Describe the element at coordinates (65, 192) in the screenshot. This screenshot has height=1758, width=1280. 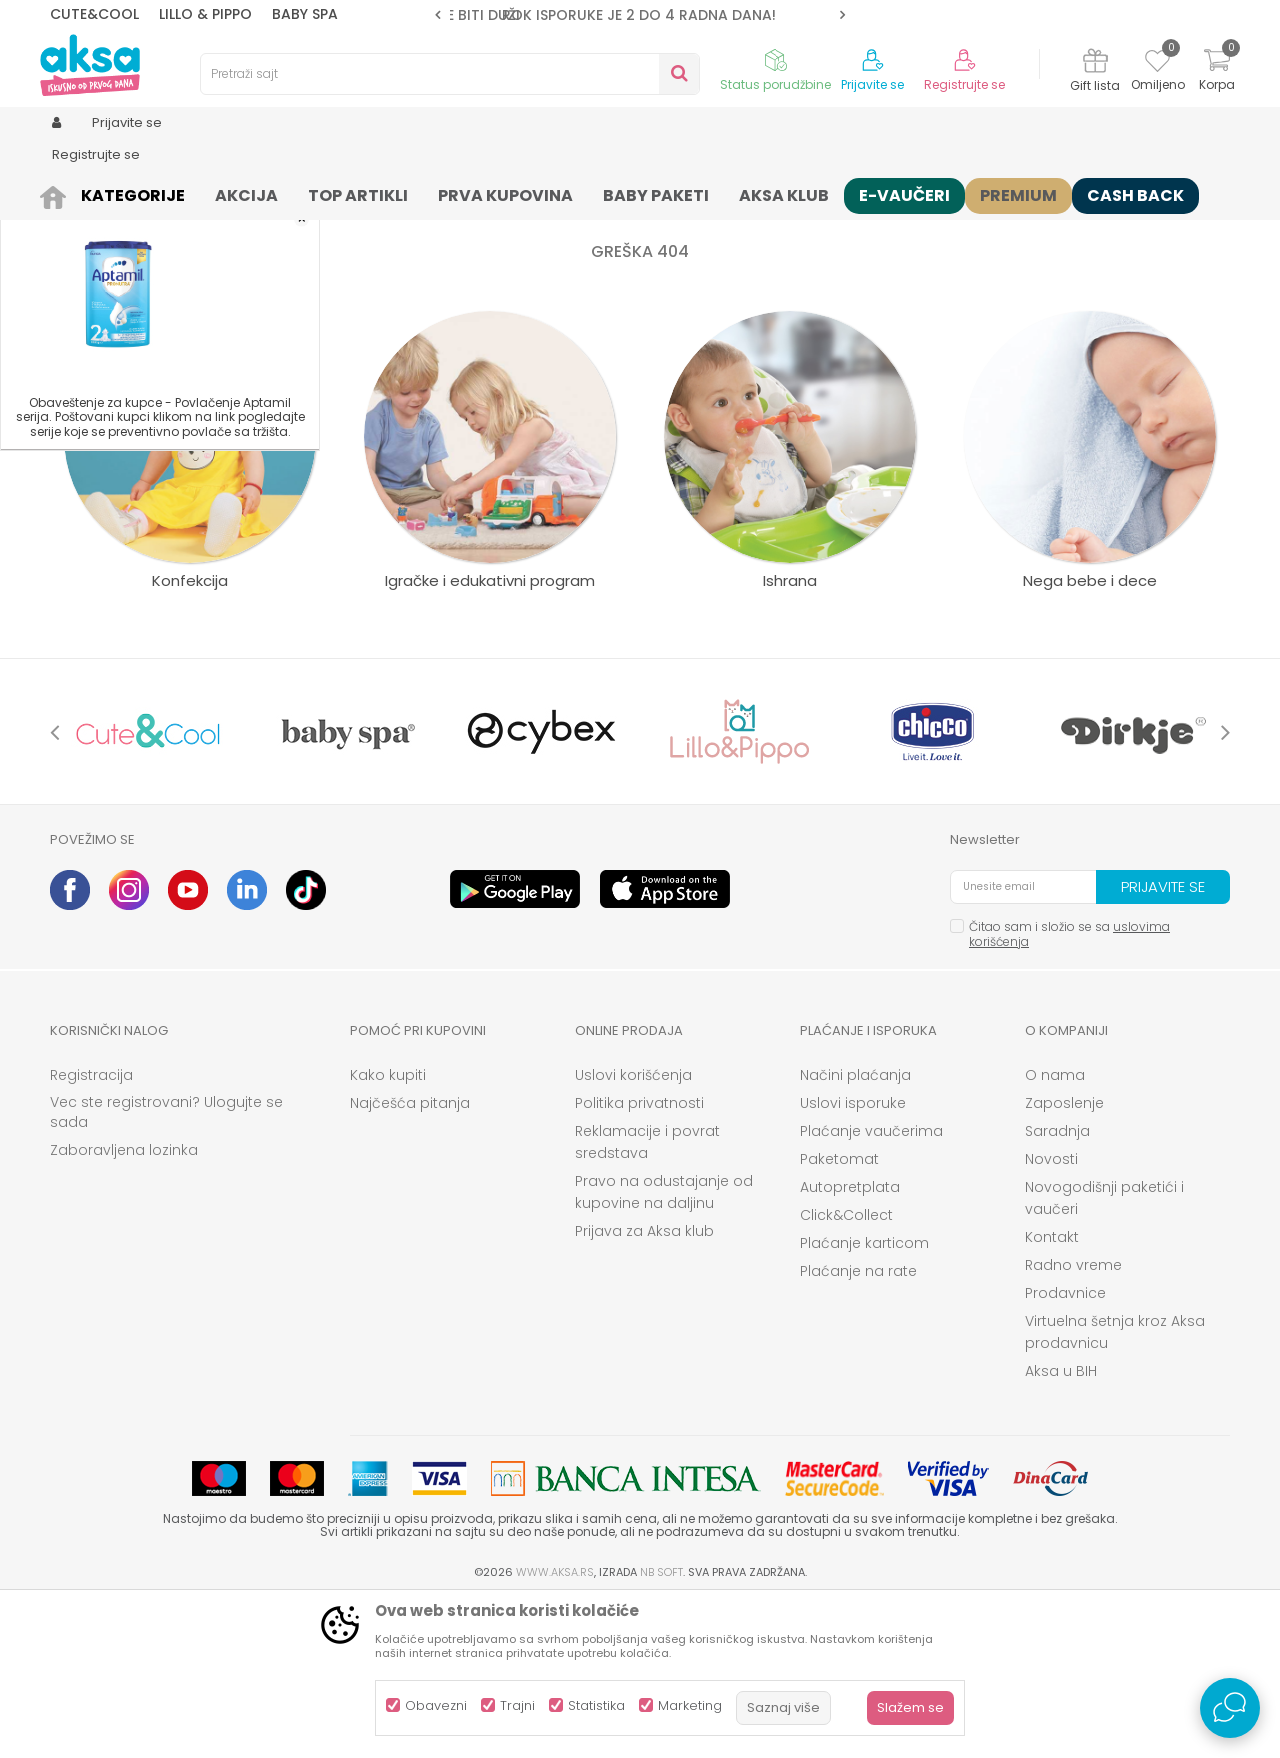
I see `AKSA` at that location.